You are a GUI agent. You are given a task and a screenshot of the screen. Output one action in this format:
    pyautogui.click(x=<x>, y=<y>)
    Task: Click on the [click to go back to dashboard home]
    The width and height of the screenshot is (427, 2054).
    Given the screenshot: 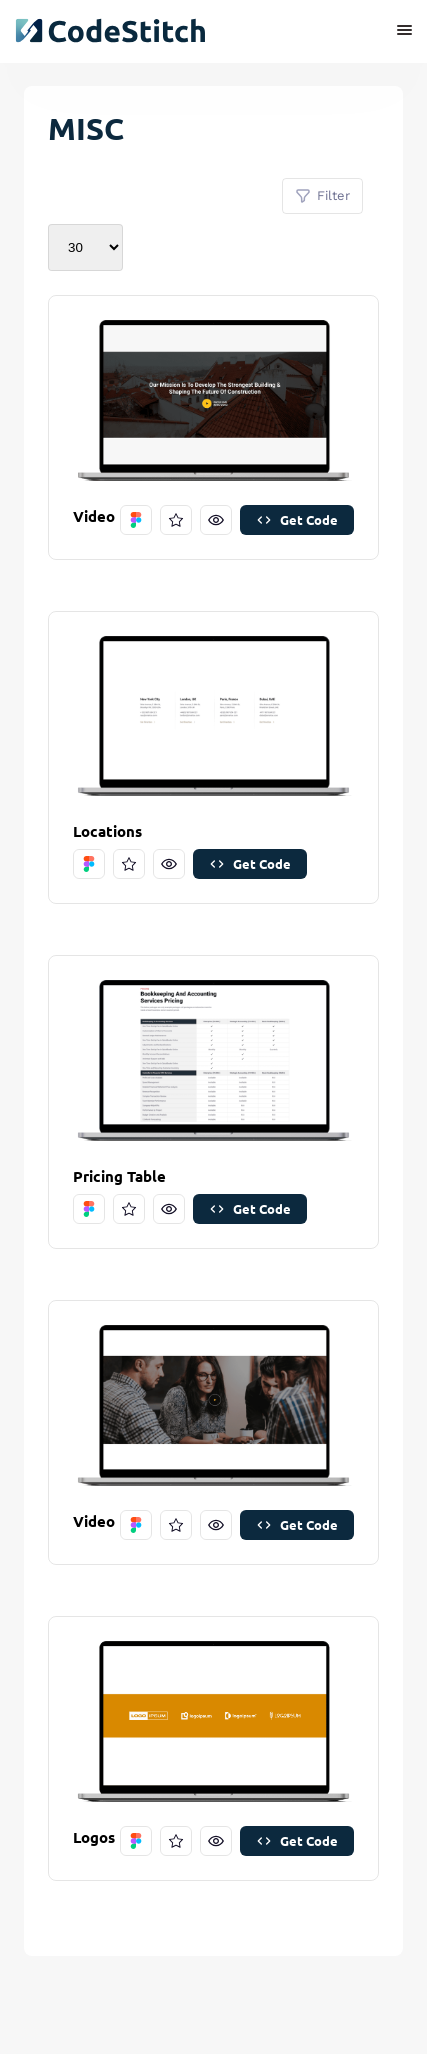 What is the action you would take?
    pyautogui.click(x=110, y=30)
    